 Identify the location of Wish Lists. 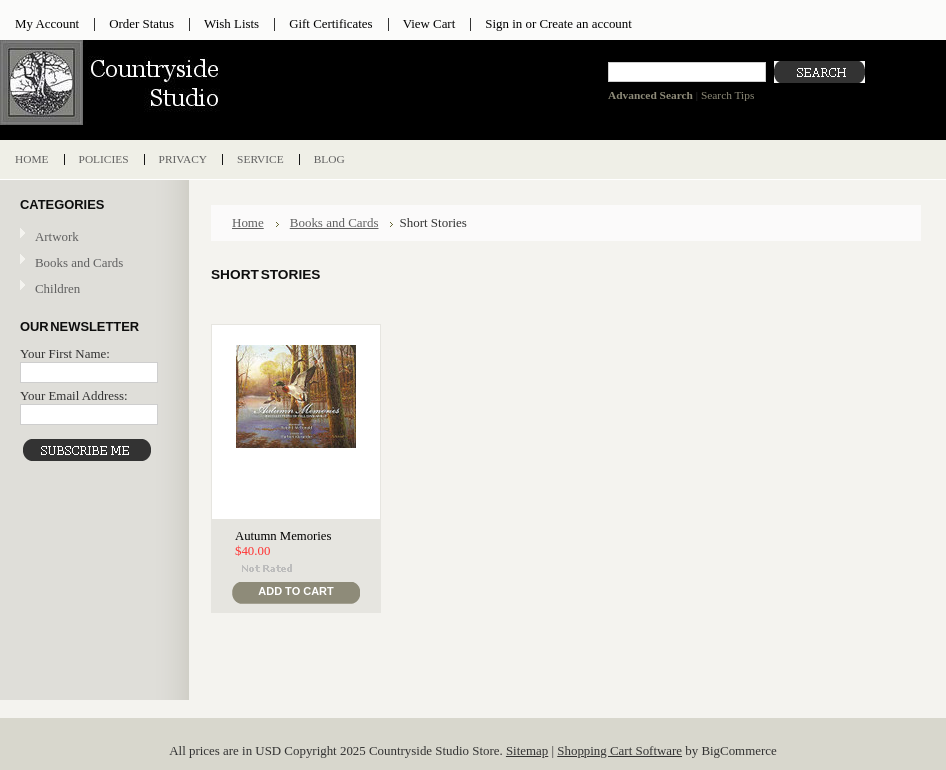
(231, 23).